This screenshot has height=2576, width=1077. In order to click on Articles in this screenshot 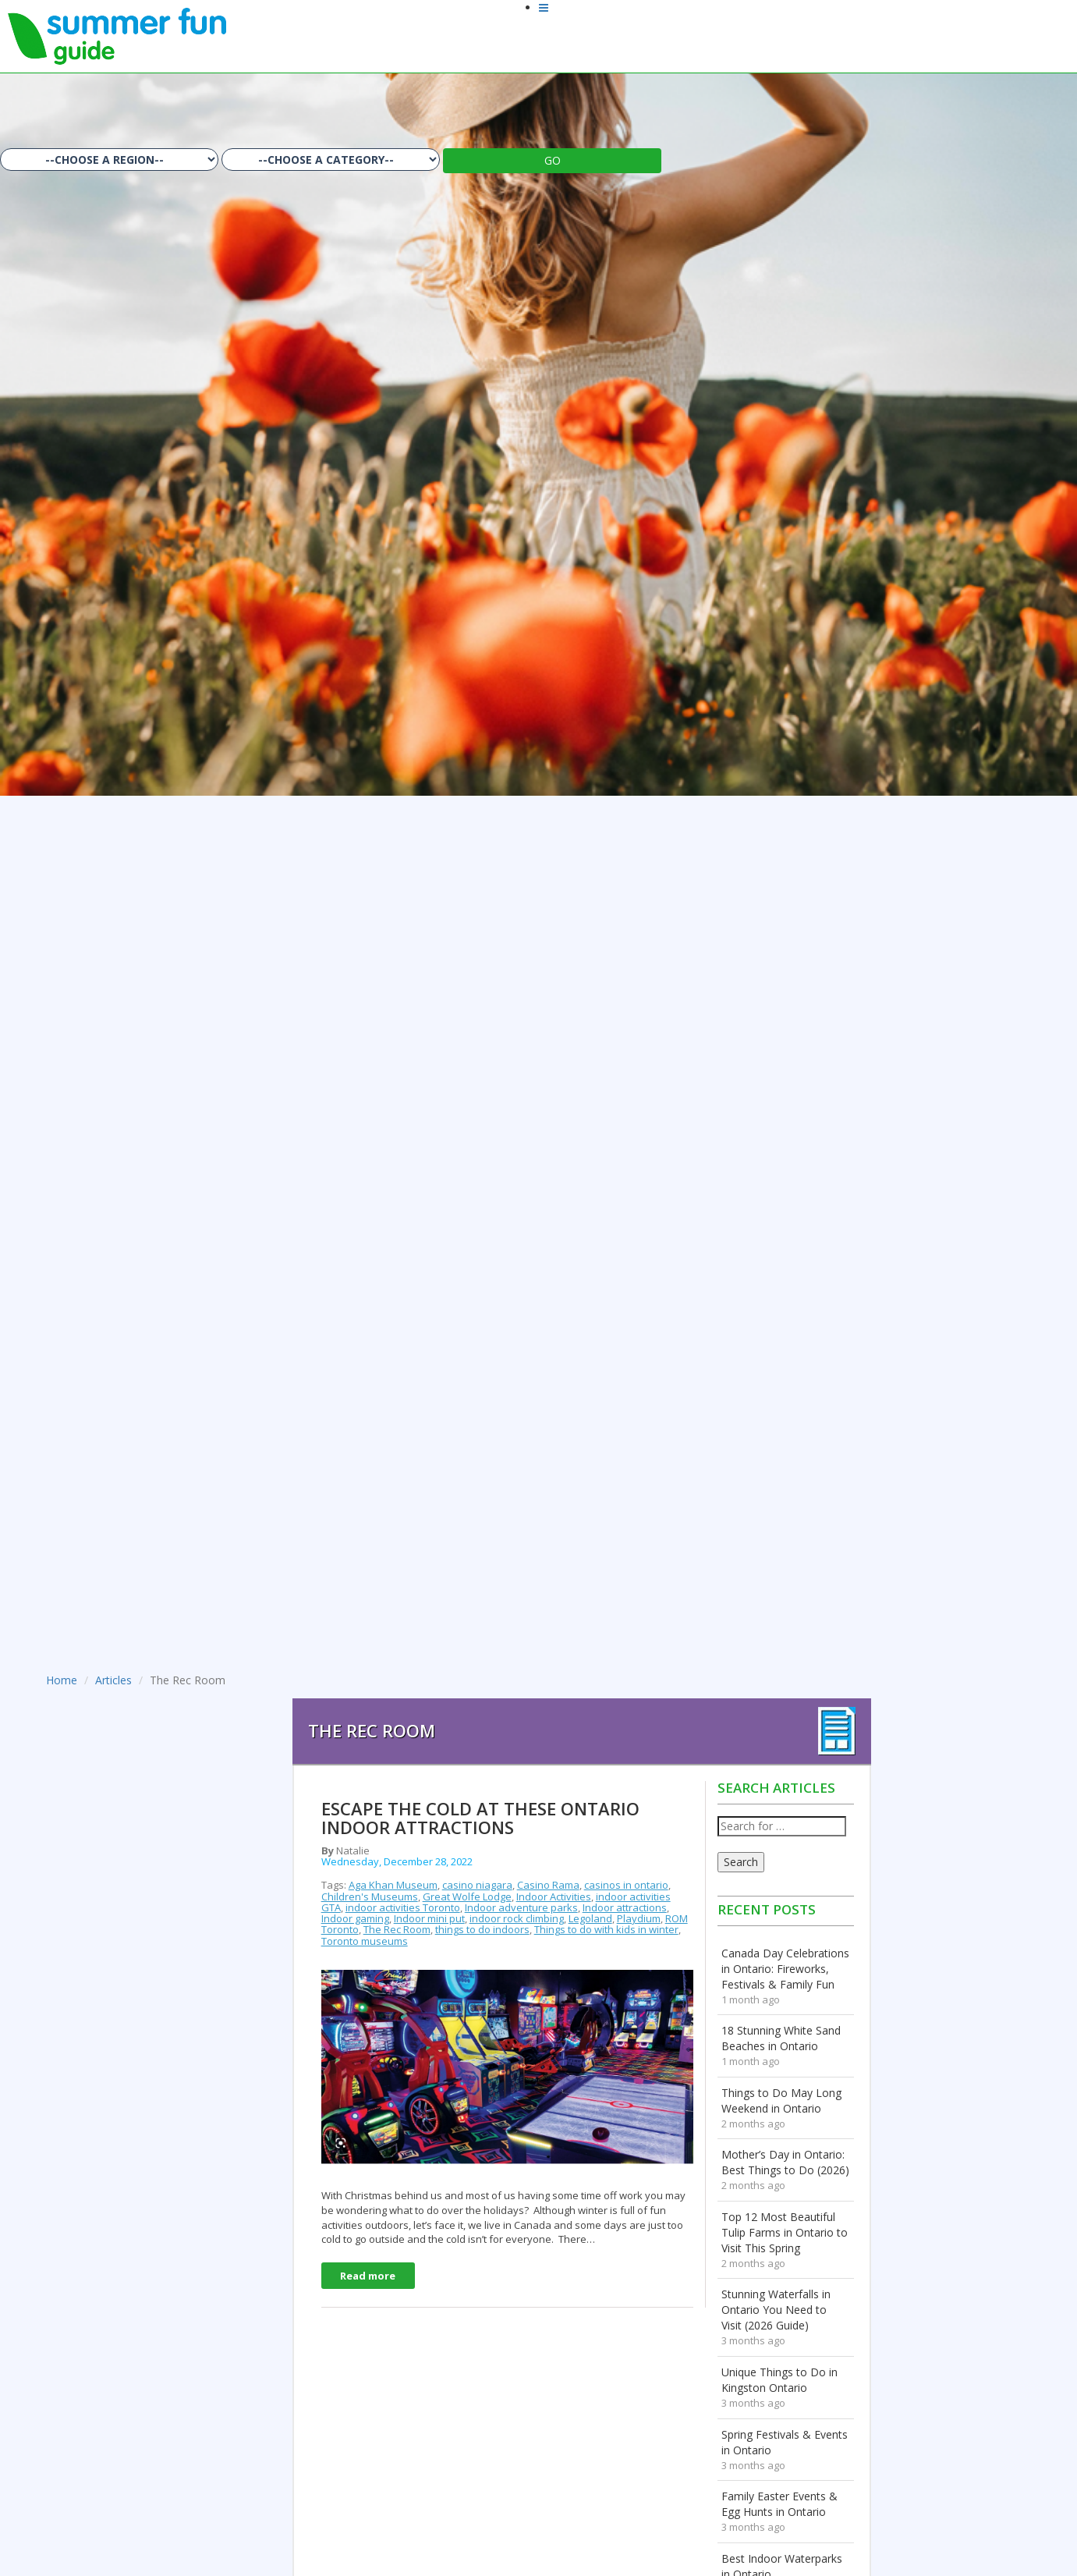, I will do `click(113, 1680)`.